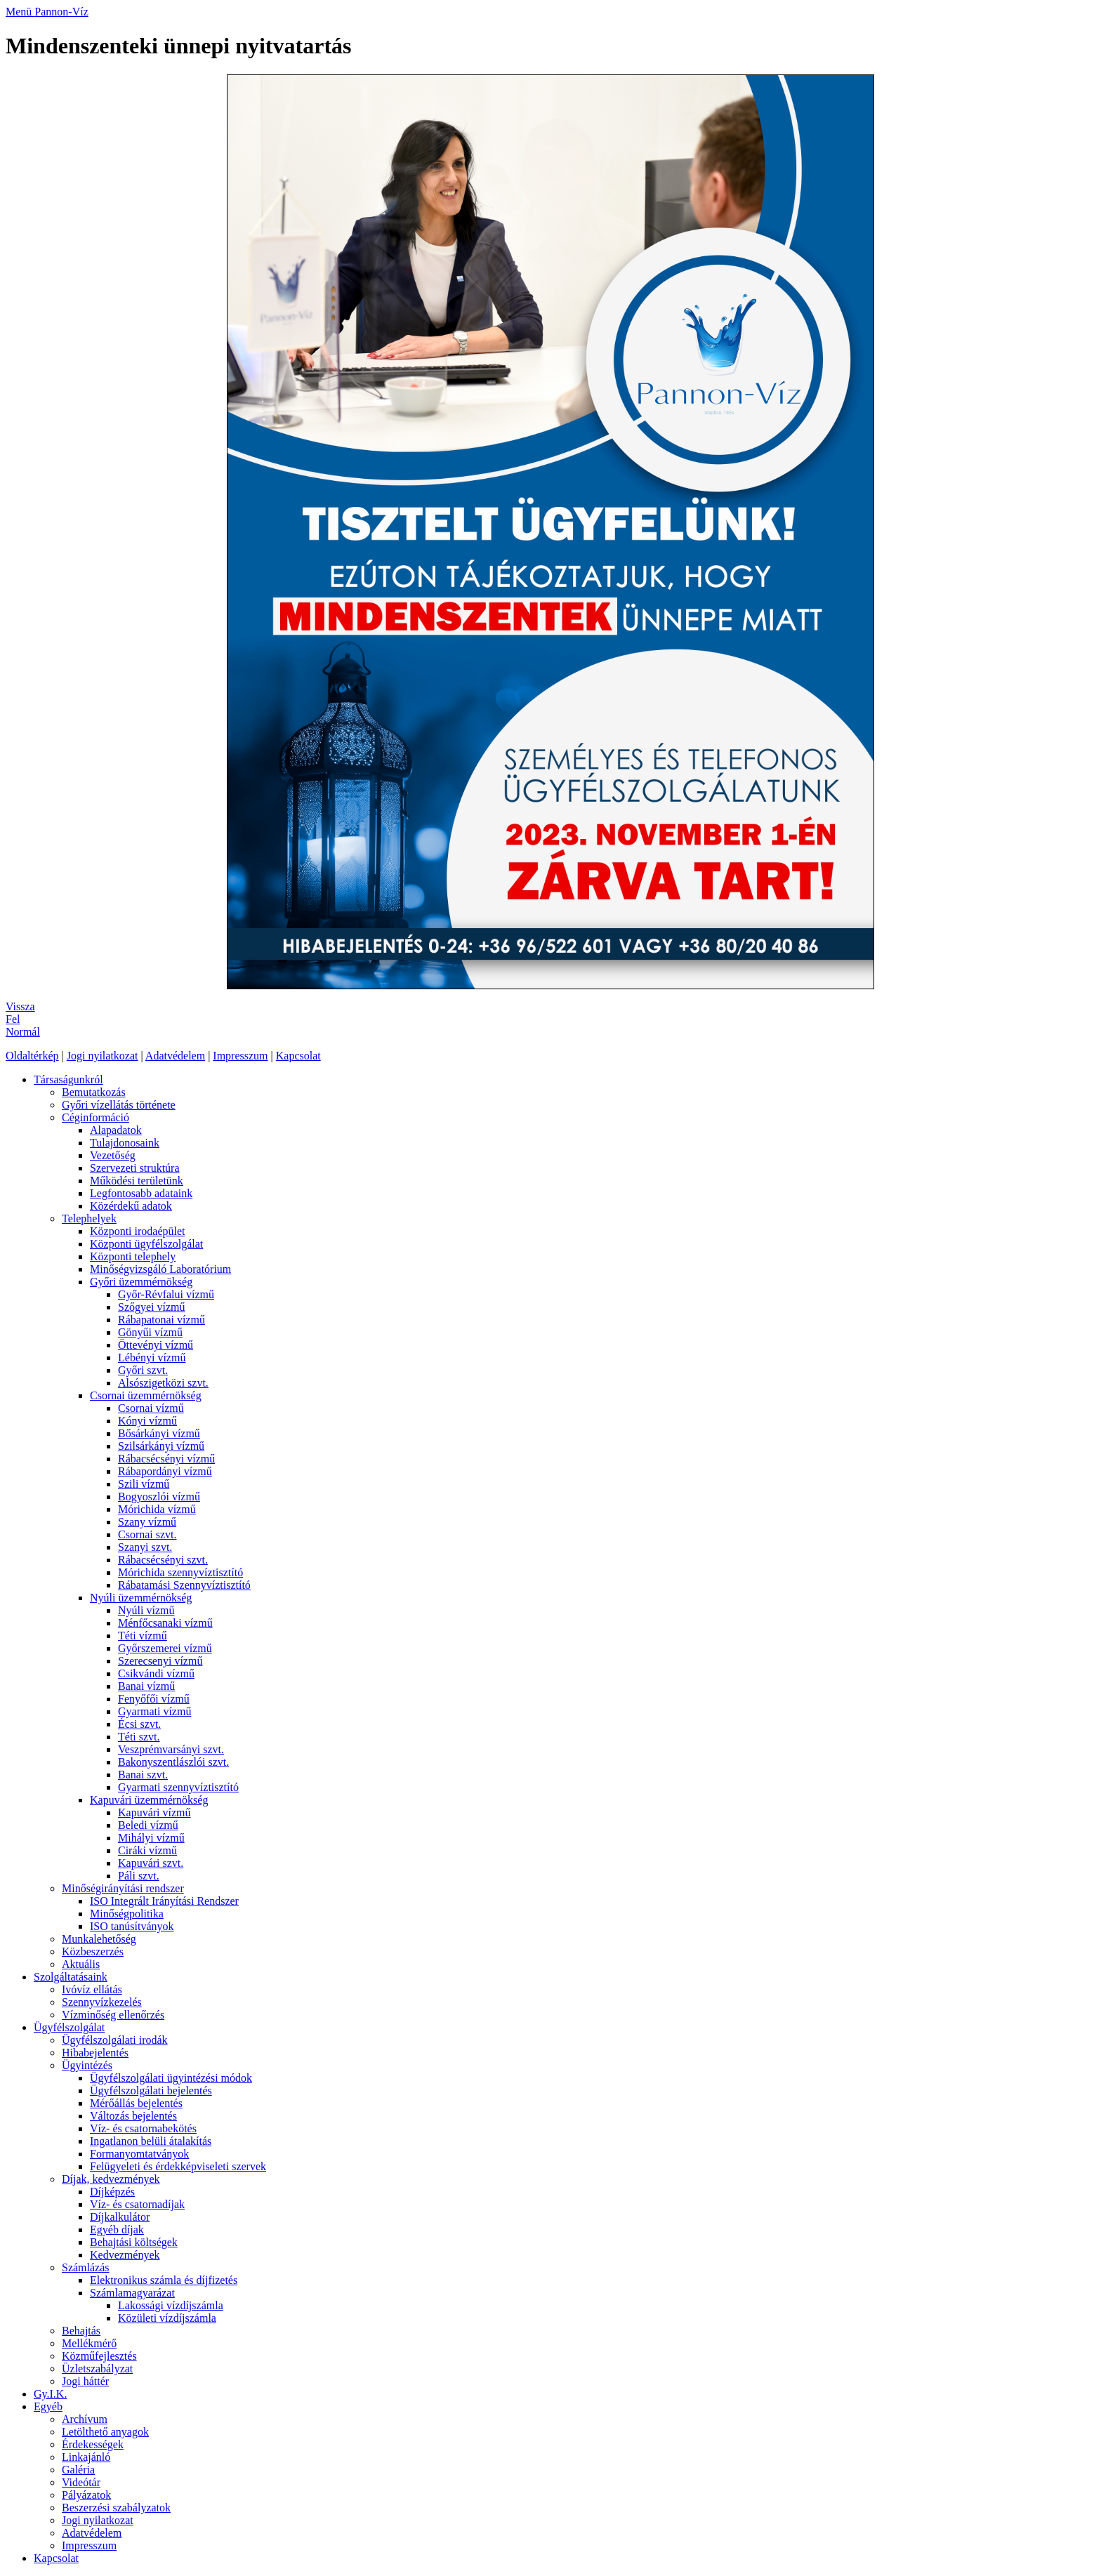 The width and height of the screenshot is (1101, 2576). I want to click on Munkalehetőség, so click(99, 1939).